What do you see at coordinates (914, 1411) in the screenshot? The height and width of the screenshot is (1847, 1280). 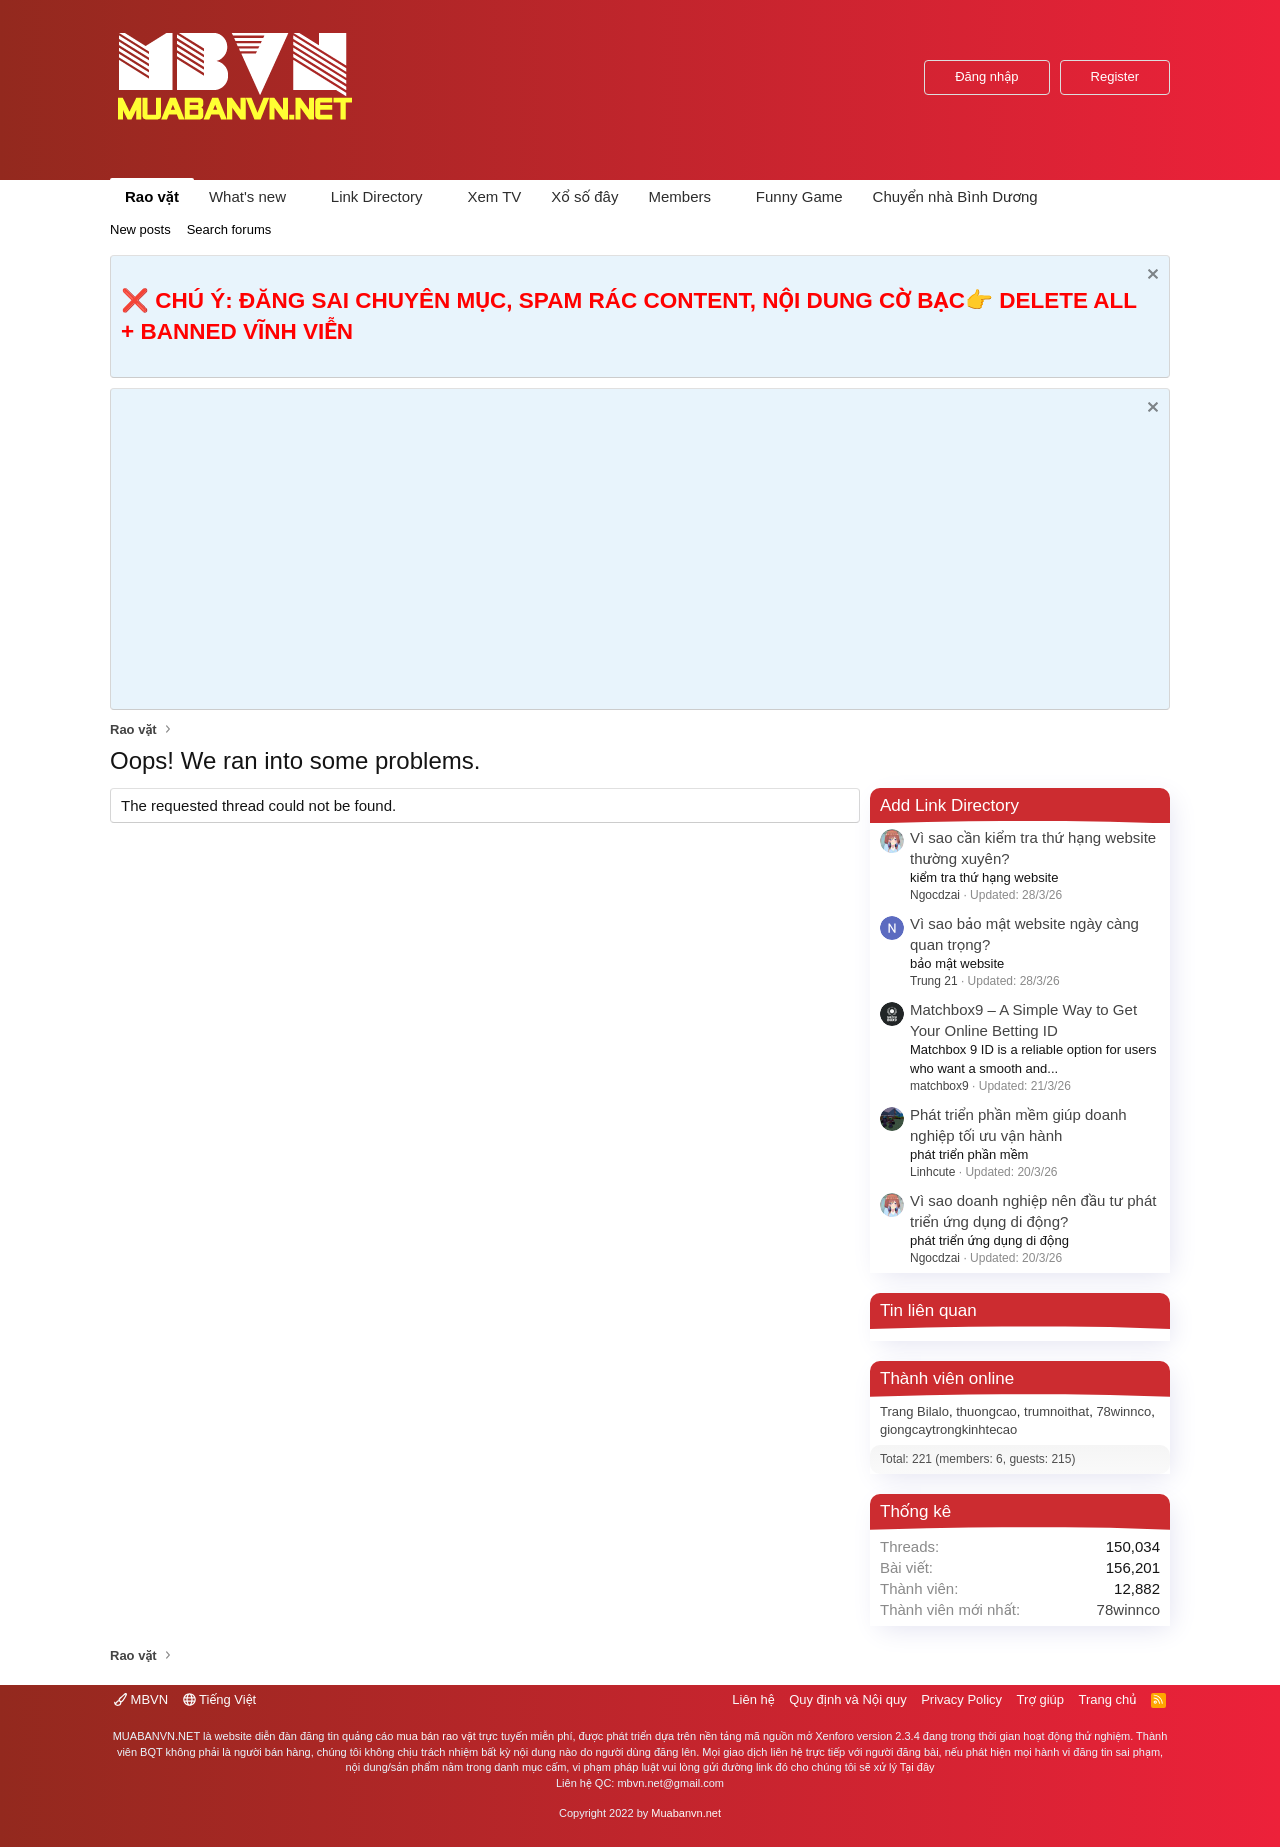 I see `Trang Bilalo` at bounding box center [914, 1411].